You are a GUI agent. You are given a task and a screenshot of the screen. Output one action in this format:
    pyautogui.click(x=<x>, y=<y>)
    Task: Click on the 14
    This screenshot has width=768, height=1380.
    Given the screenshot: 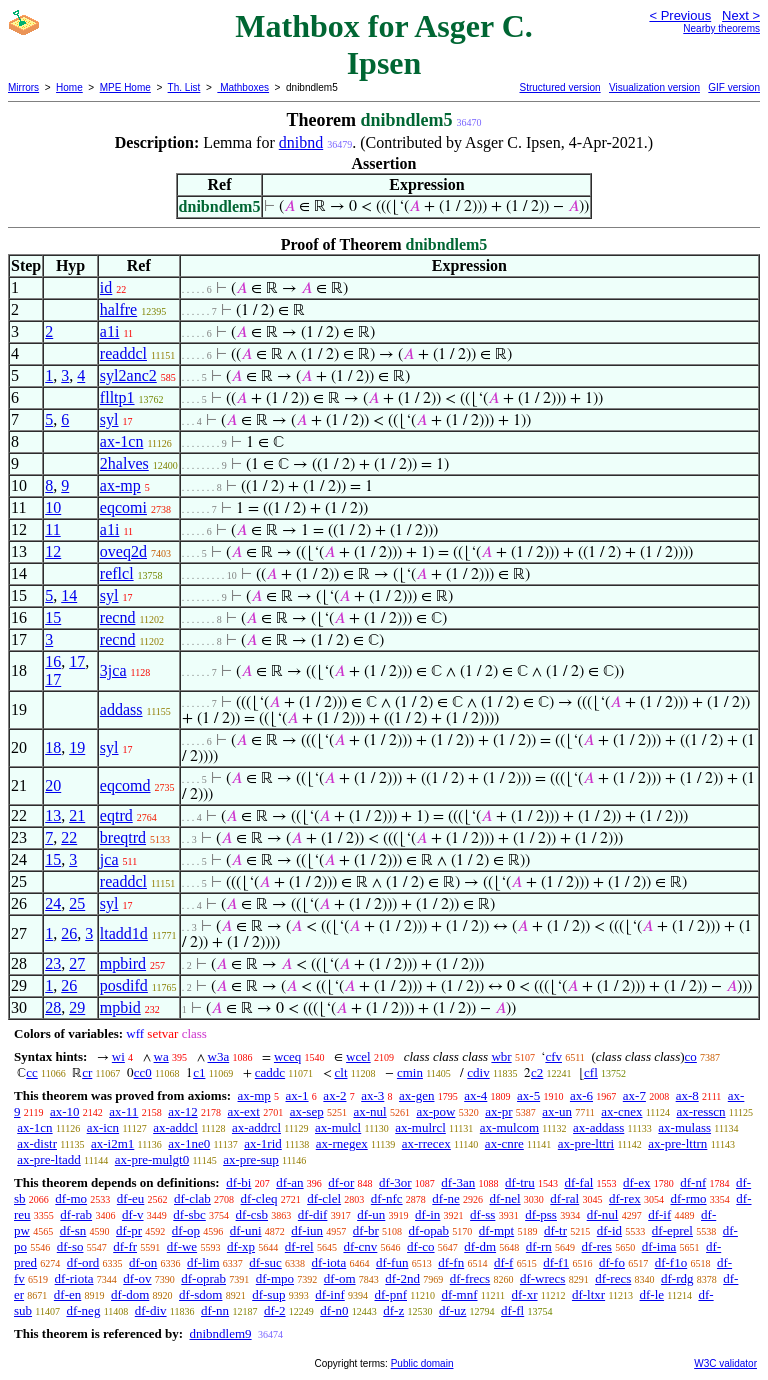 What is the action you would take?
    pyautogui.click(x=69, y=595)
    